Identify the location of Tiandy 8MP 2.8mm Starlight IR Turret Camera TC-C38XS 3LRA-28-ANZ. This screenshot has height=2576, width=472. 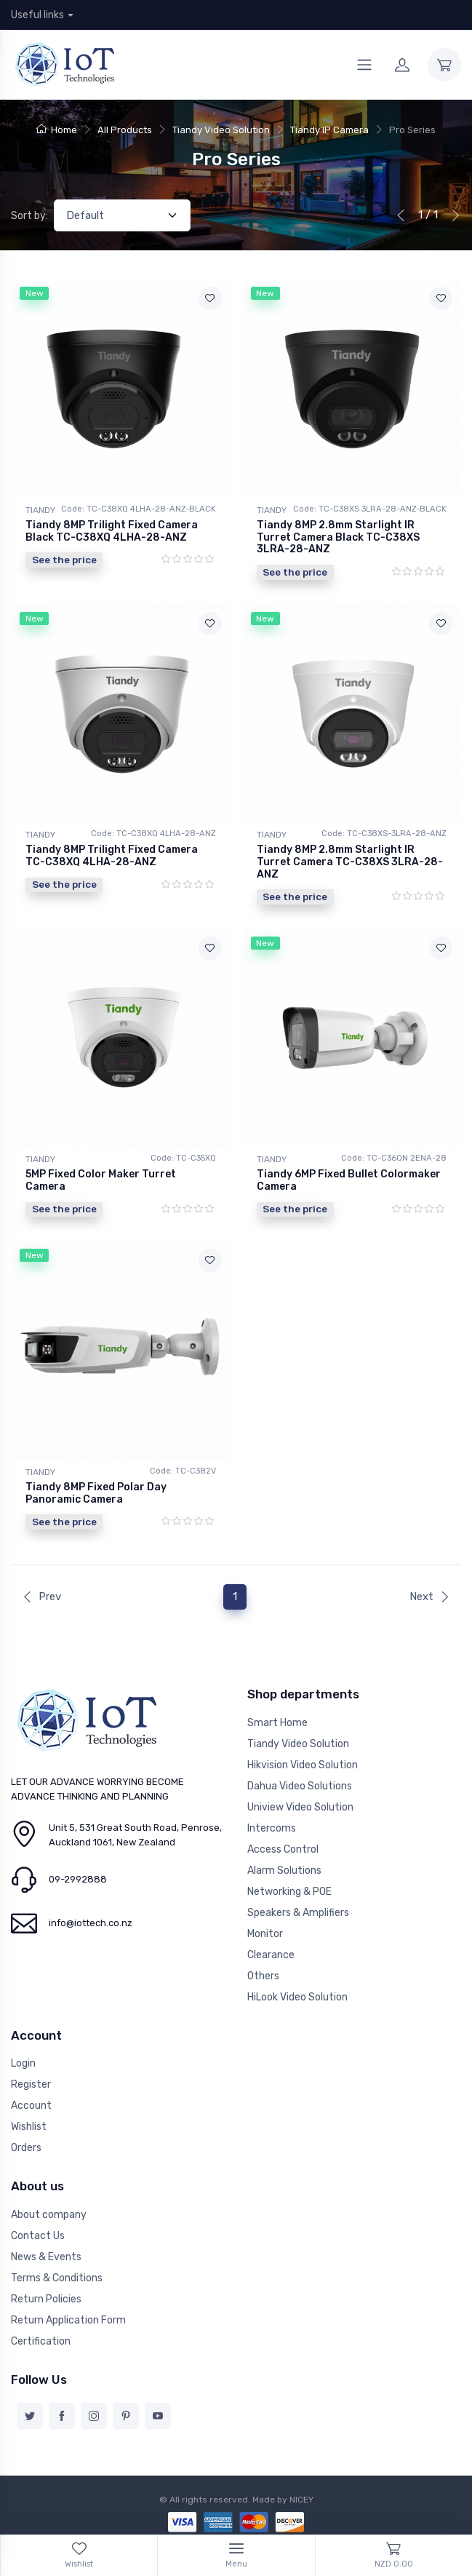
(350, 861).